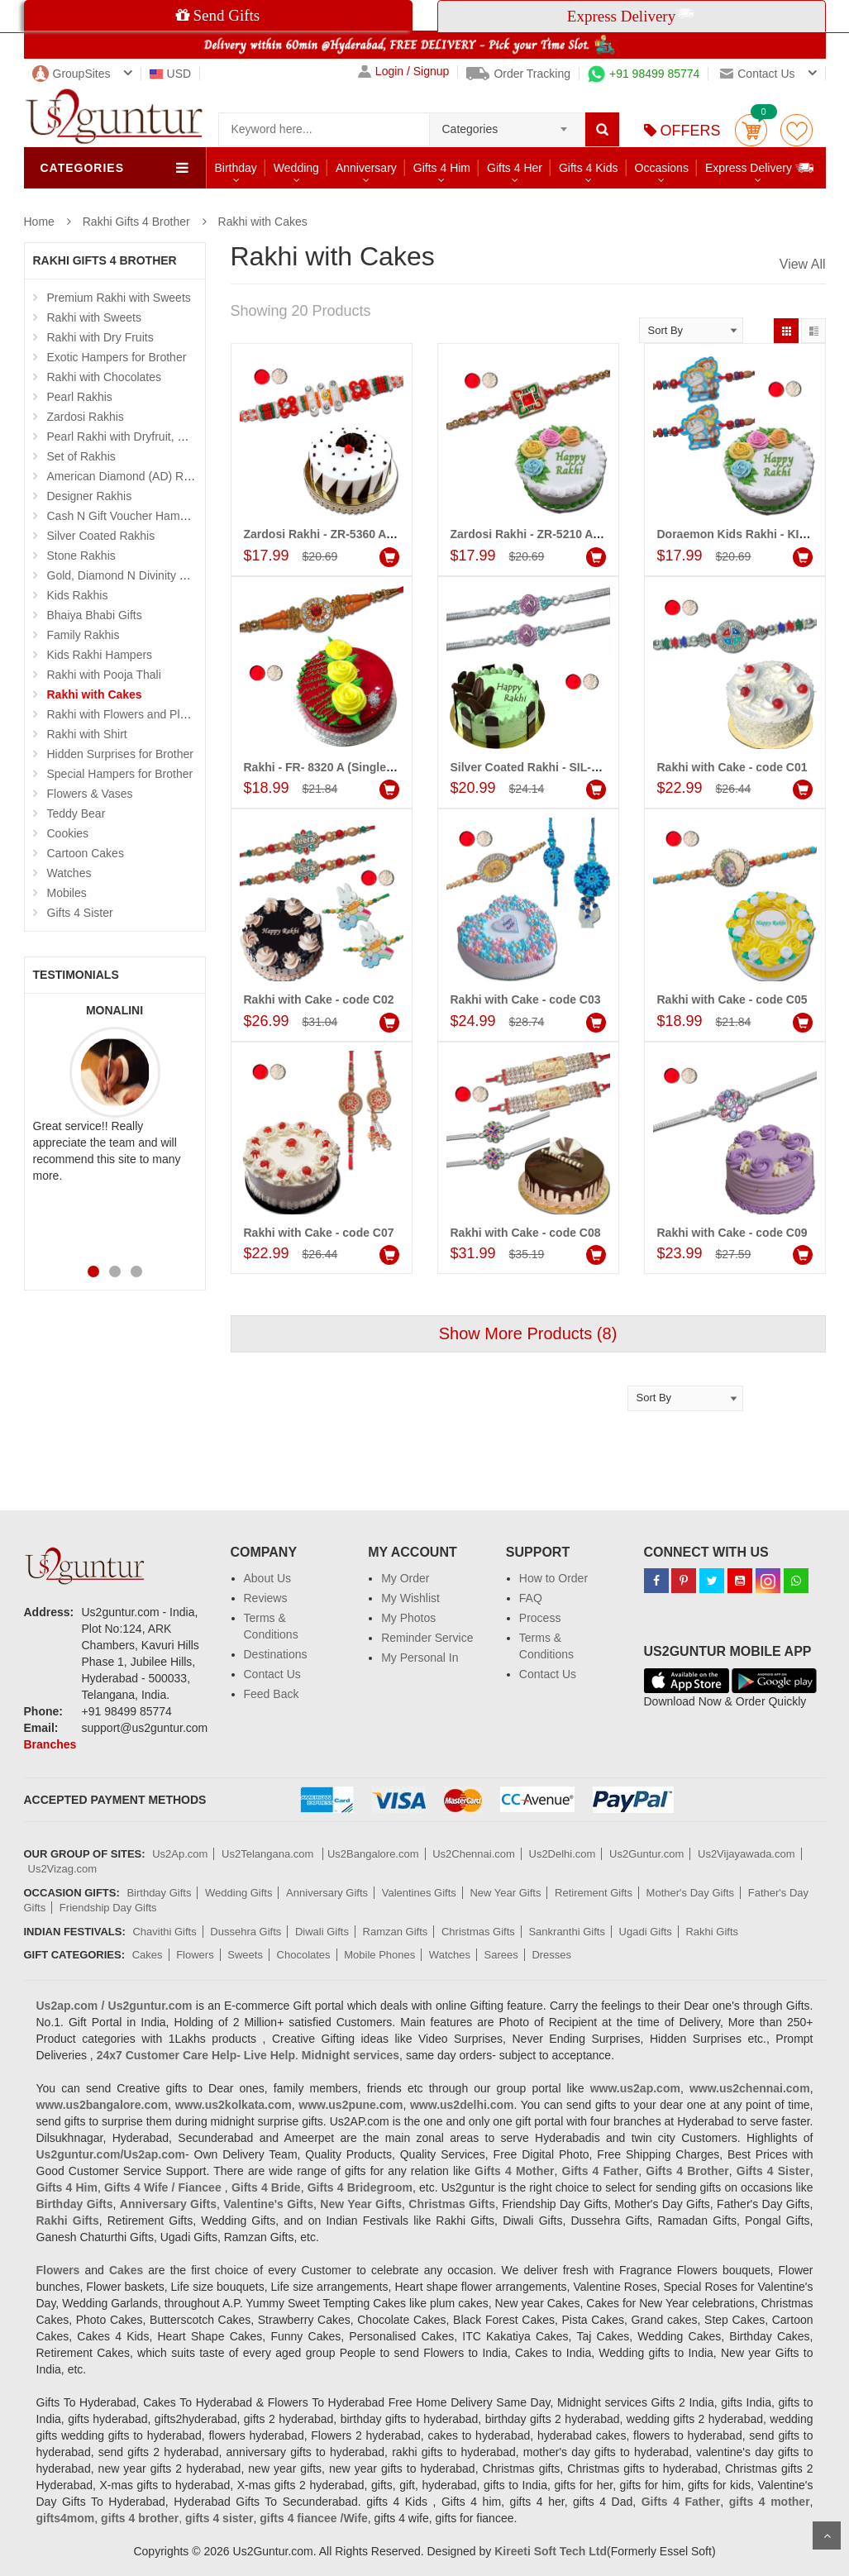 The image size is (849, 2576). What do you see at coordinates (245, 1955) in the screenshot?
I see `Sweets` at bounding box center [245, 1955].